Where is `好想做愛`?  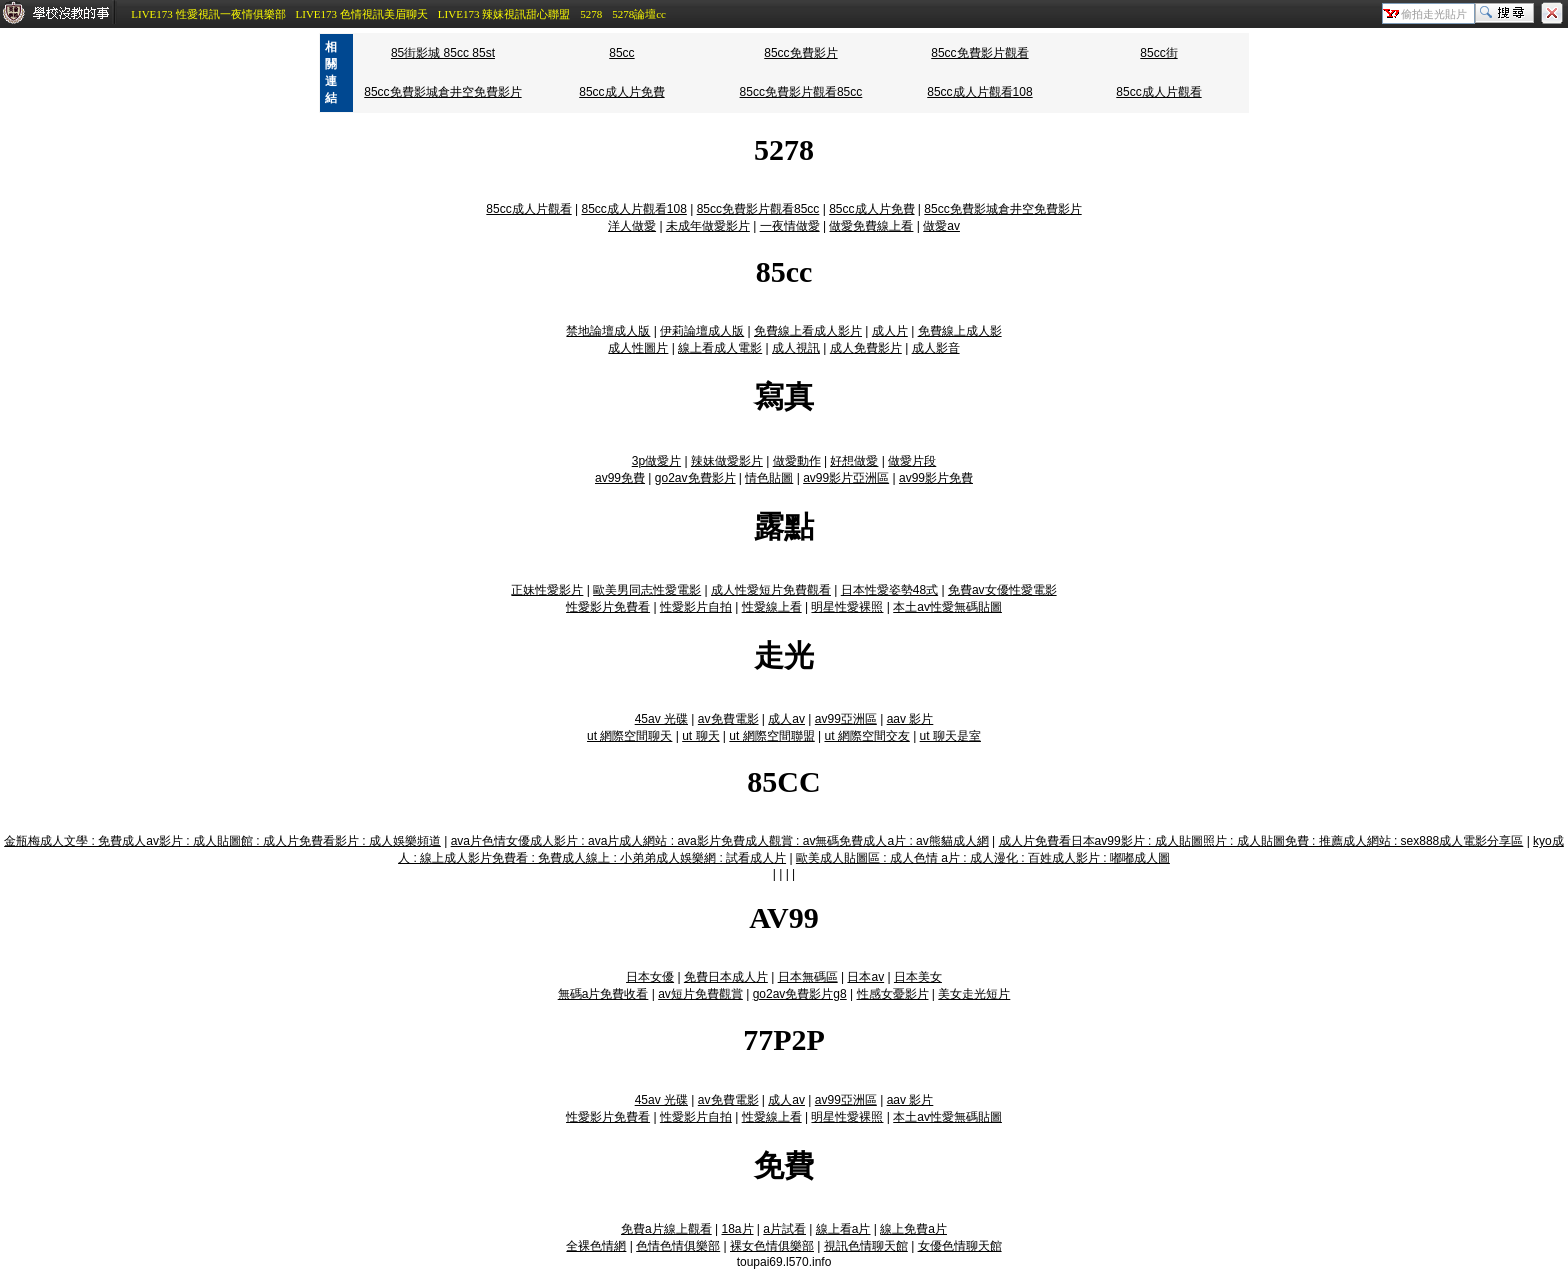
好想做愛 is located at coordinates (854, 461).